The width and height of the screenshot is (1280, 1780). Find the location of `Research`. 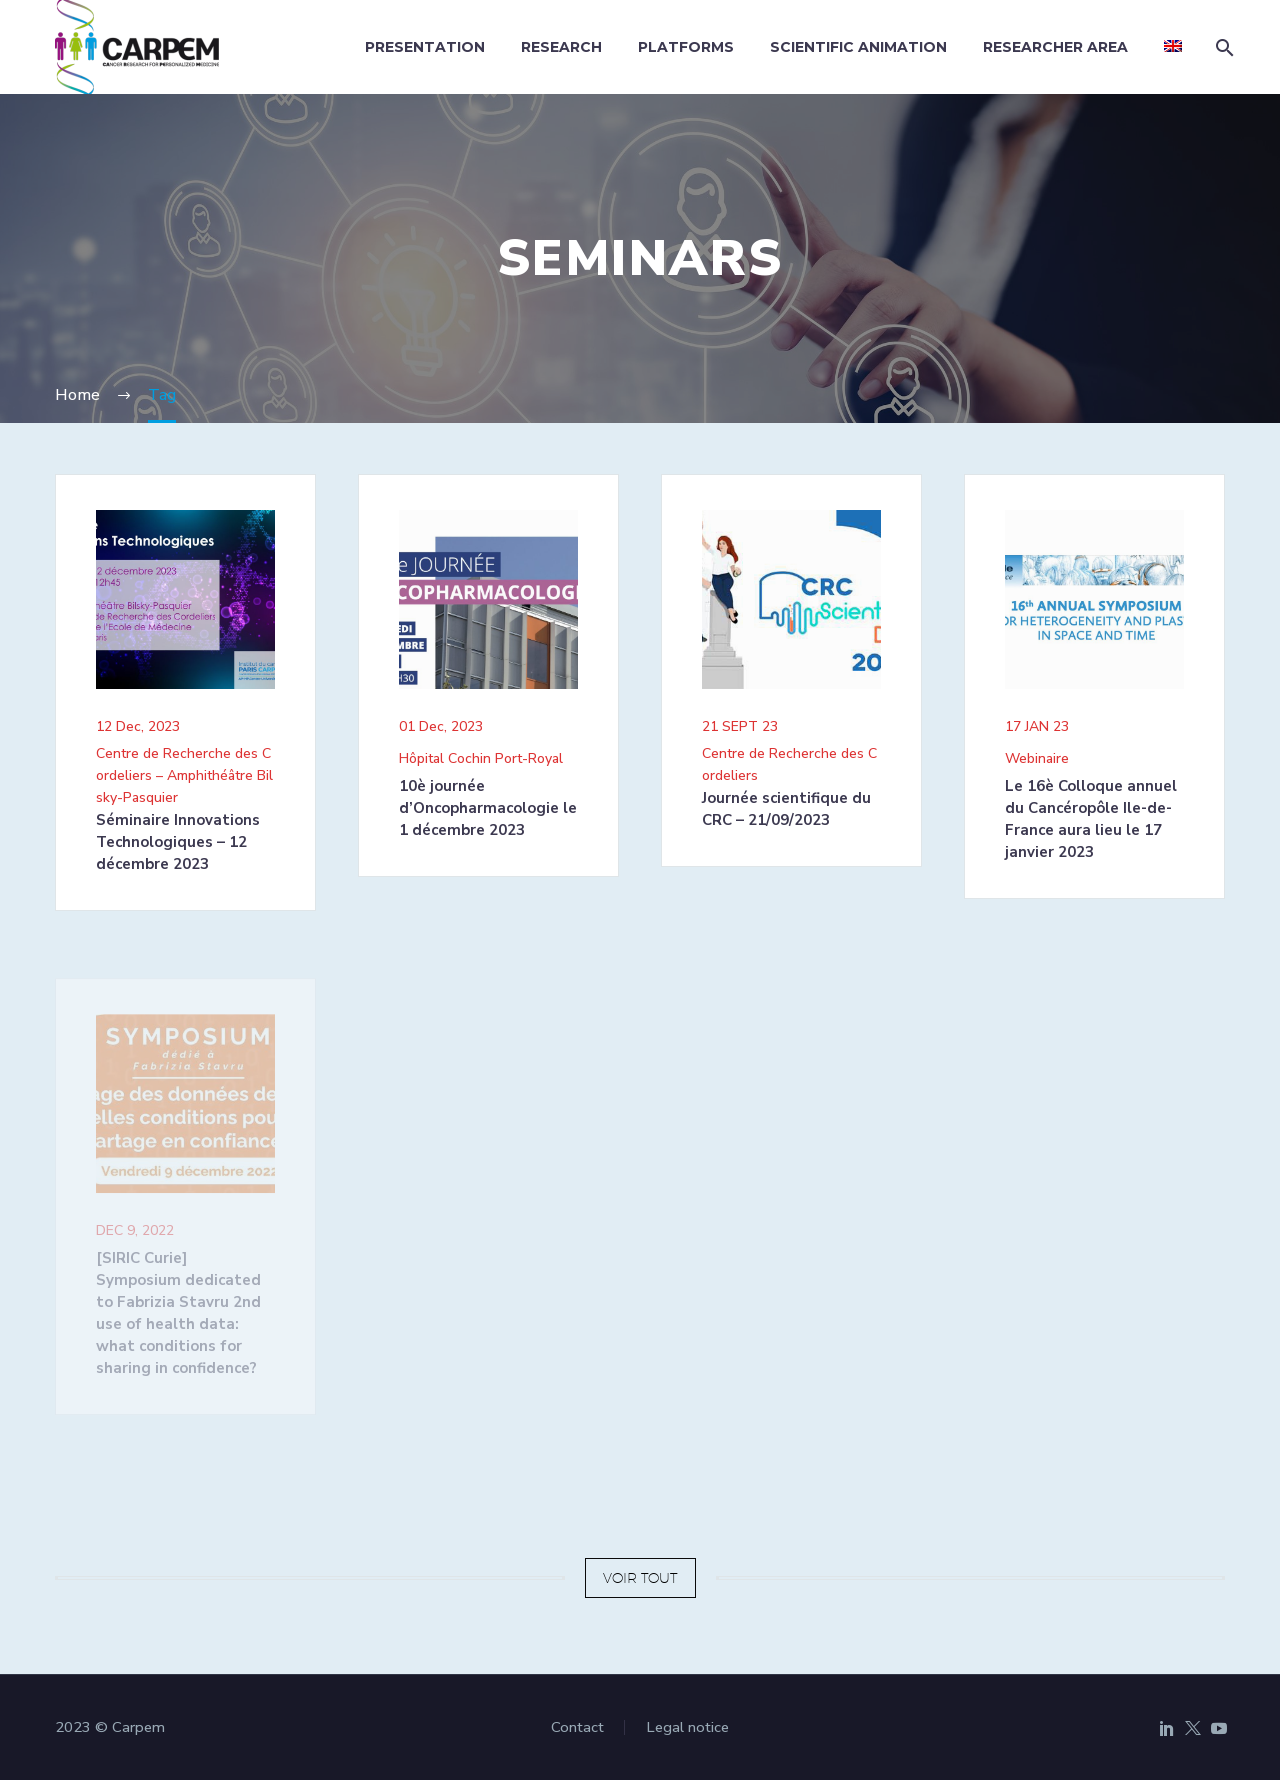

Research is located at coordinates (561, 47).